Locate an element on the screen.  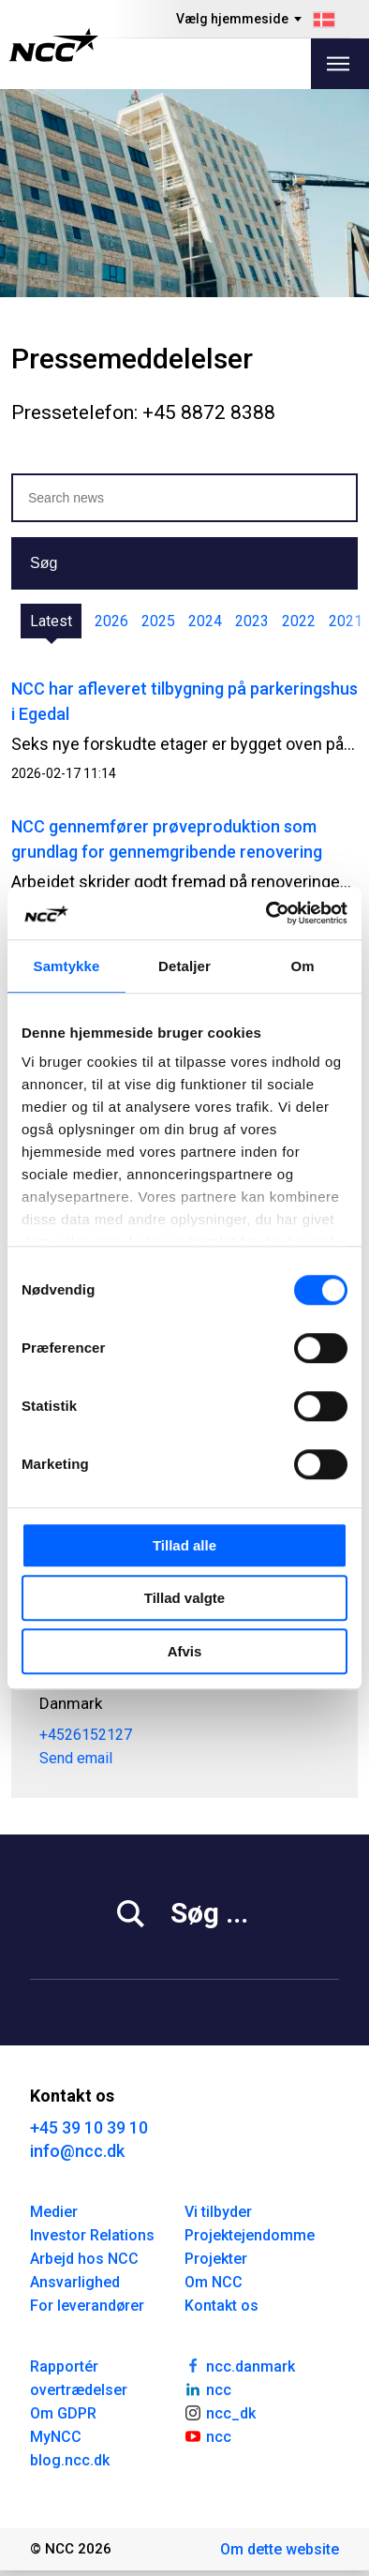
Vi tilbyder is located at coordinates (218, 2212).